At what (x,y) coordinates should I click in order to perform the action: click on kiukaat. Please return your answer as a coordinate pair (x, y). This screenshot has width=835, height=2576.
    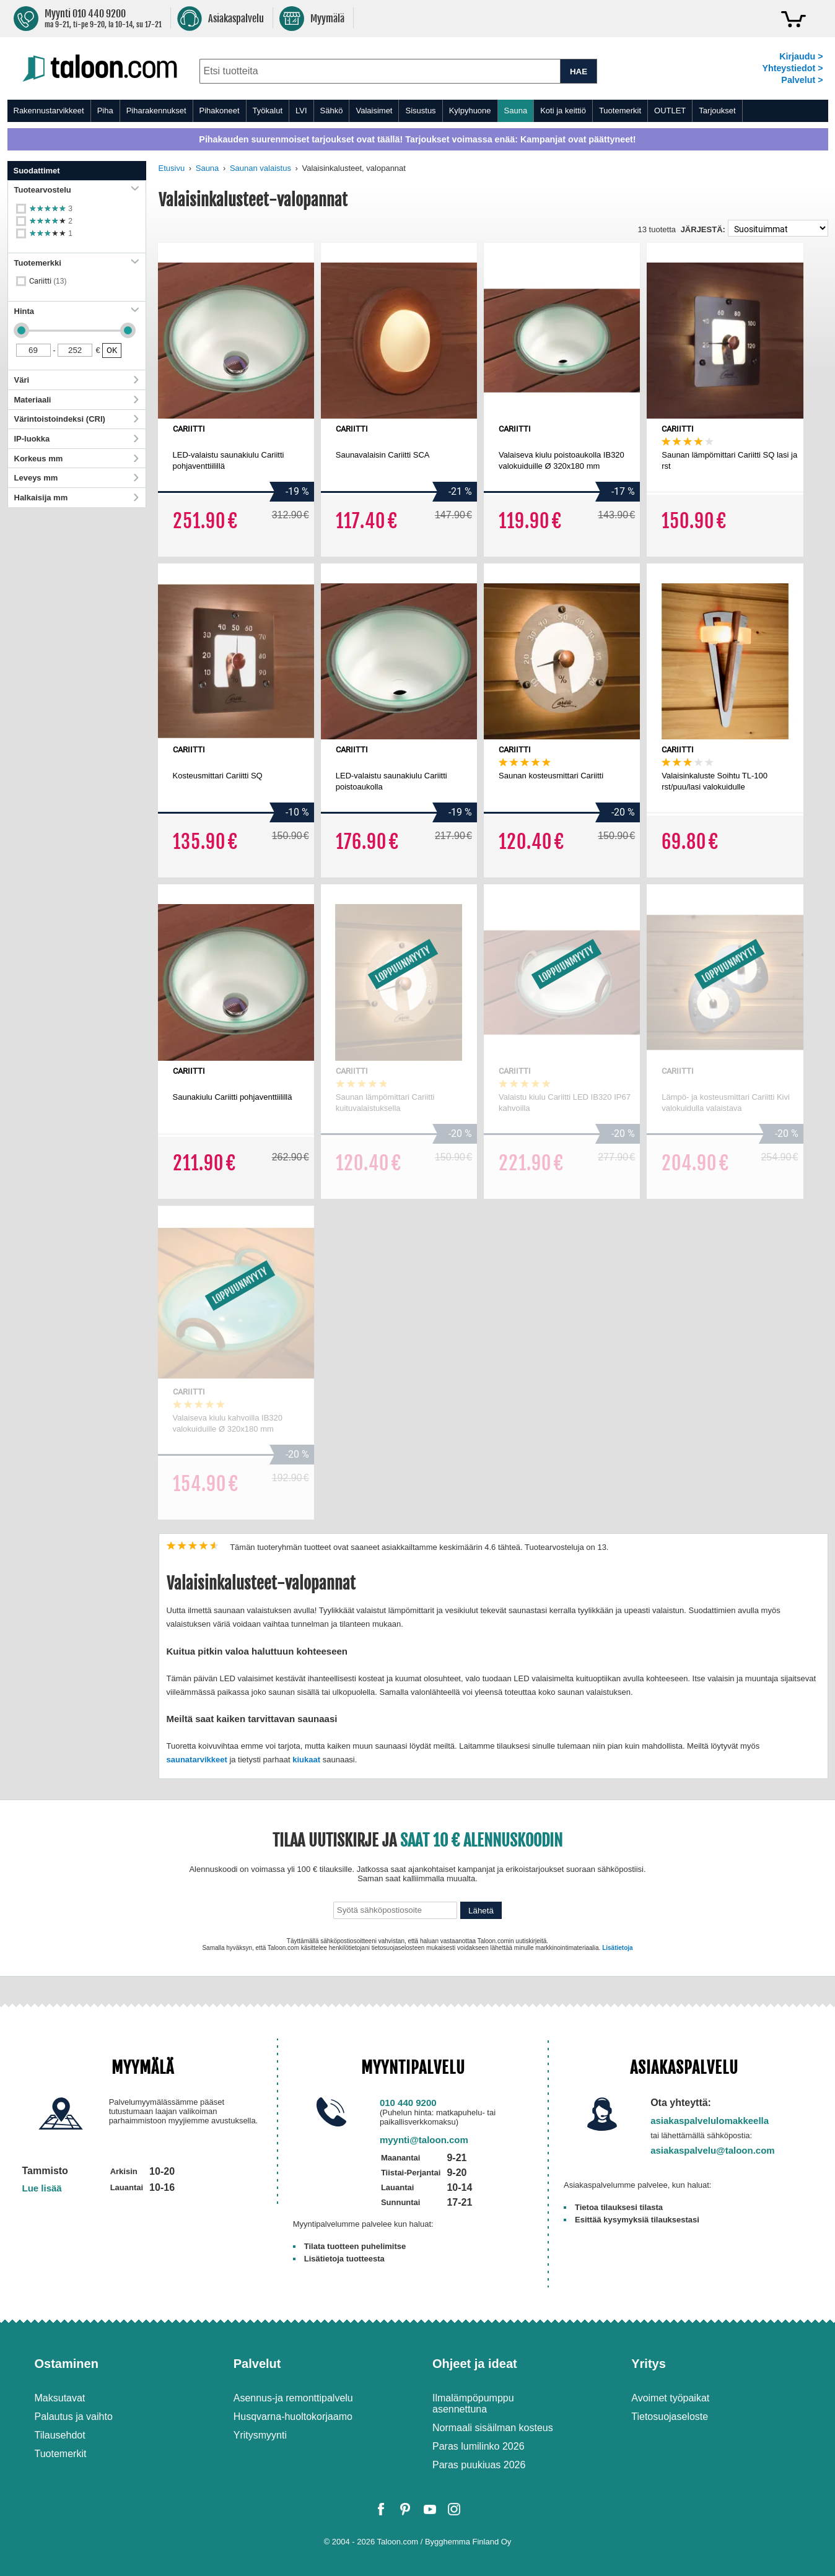
    Looking at the image, I should click on (306, 1759).